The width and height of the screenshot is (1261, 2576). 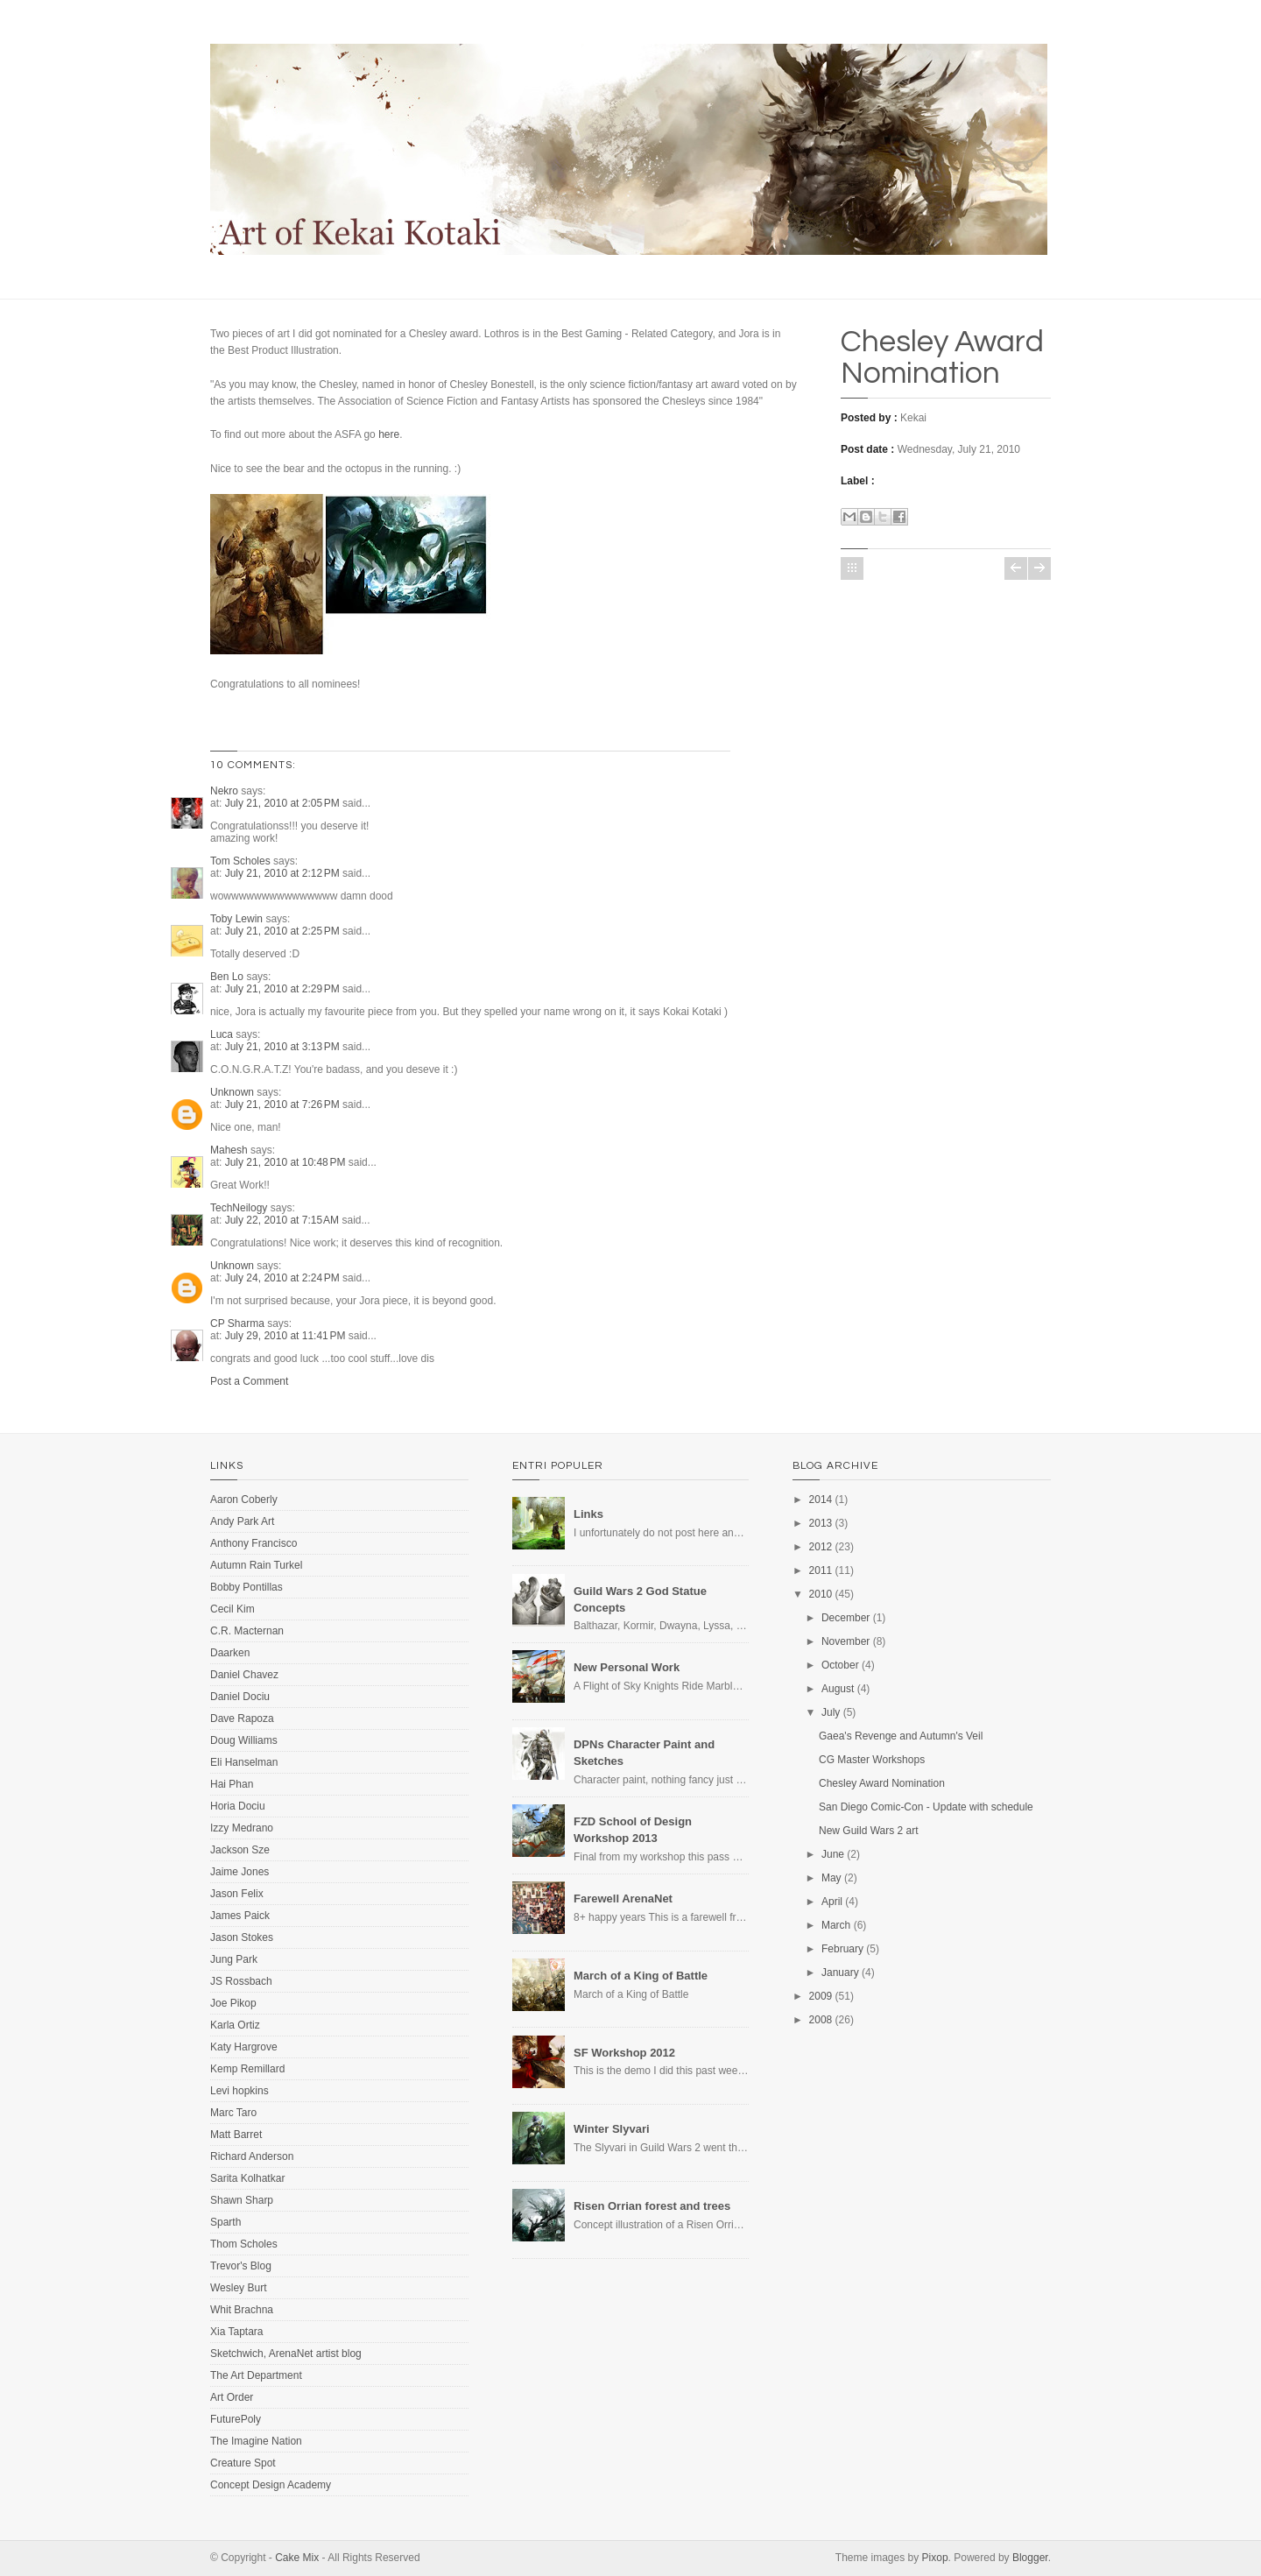 I want to click on Whit Brachna, so click(x=241, y=2310).